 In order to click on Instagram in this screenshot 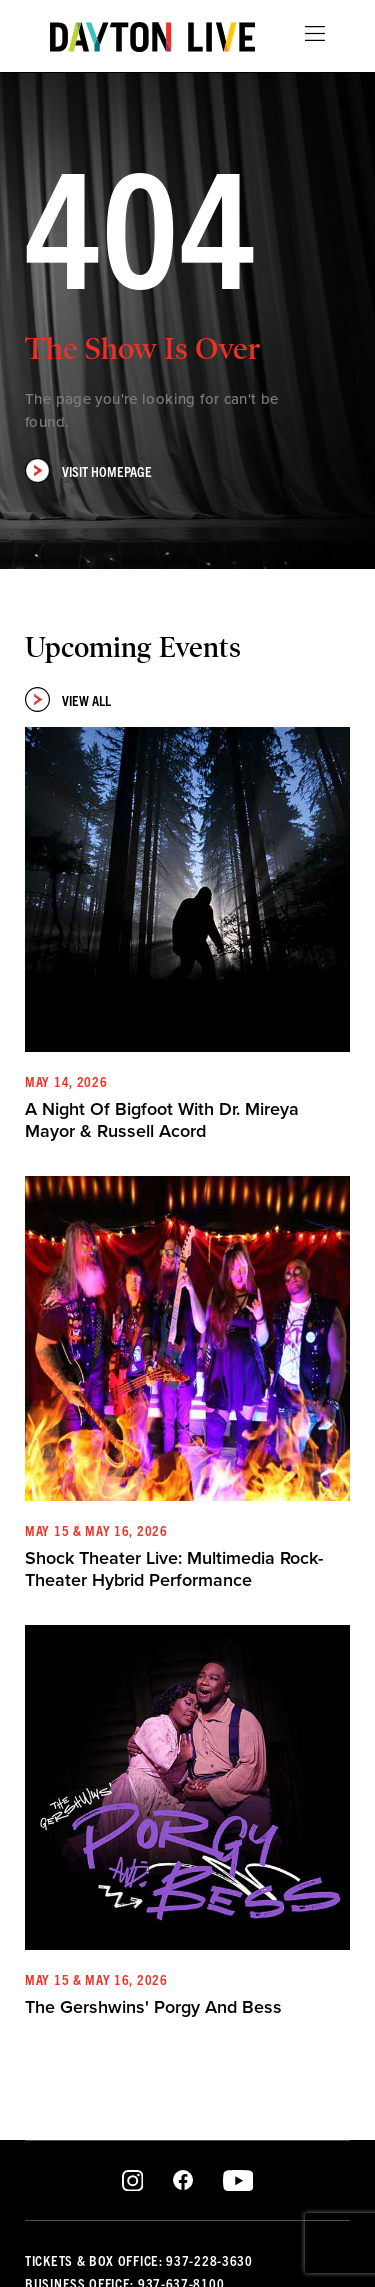, I will do `click(132, 2181)`.